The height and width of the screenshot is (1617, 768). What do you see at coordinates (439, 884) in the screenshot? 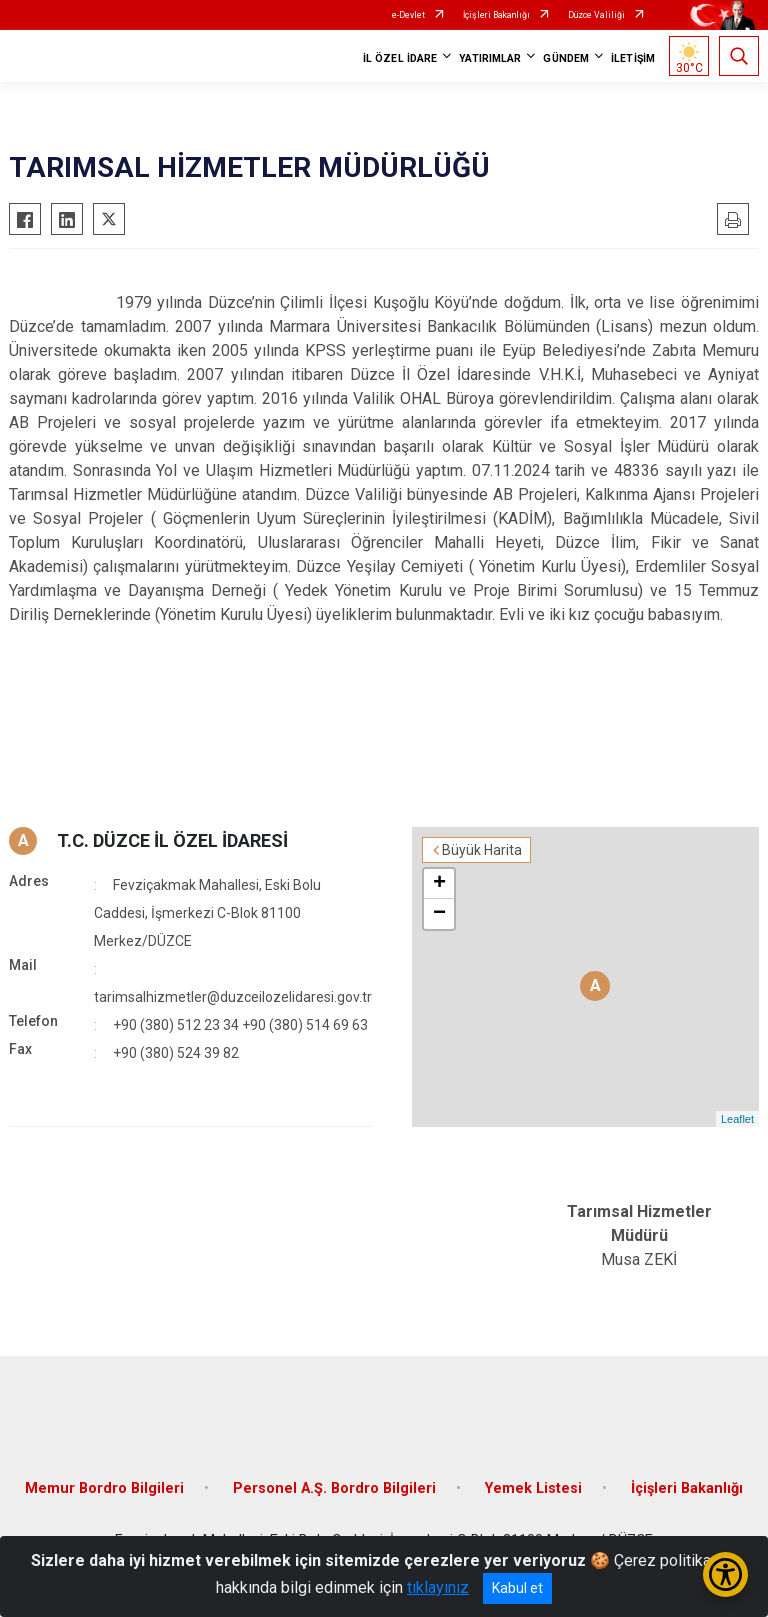
I see `+ [button]` at bounding box center [439, 884].